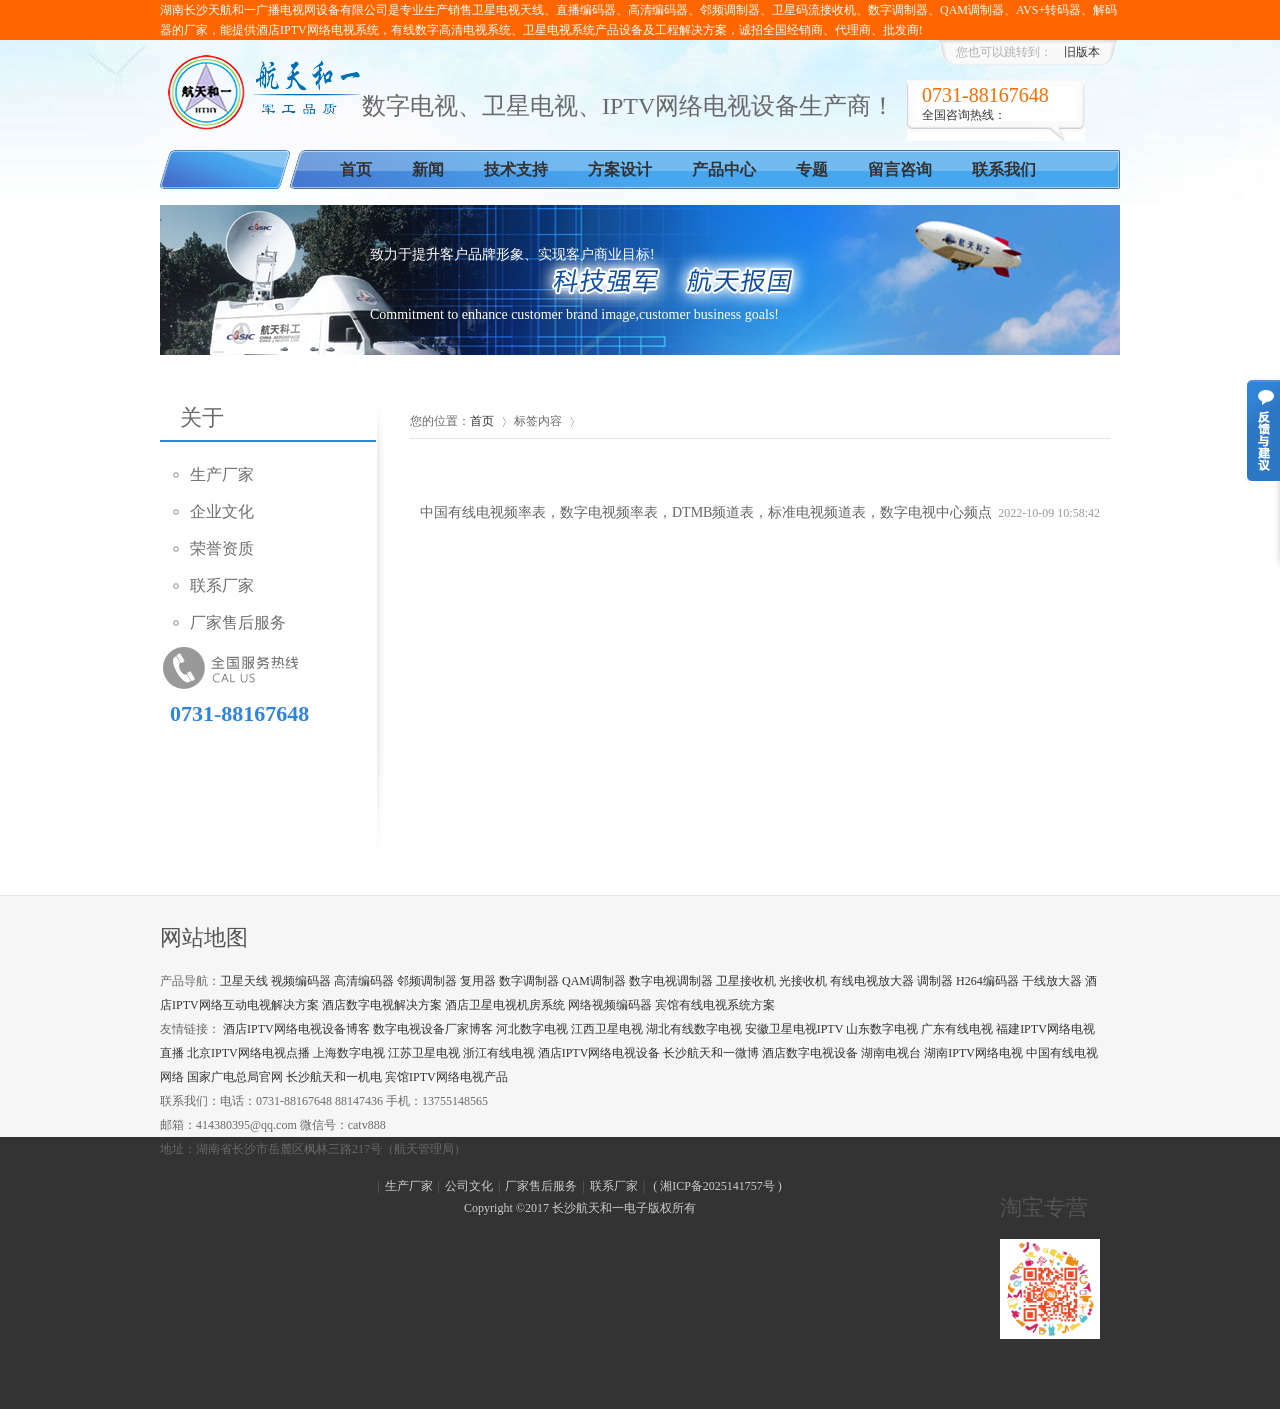 The height and width of the screenshot is (1409, 1280). Describe the element at coordinates (810, 1053) in the screenshot. I see `酒店数字电视设备` at that location.